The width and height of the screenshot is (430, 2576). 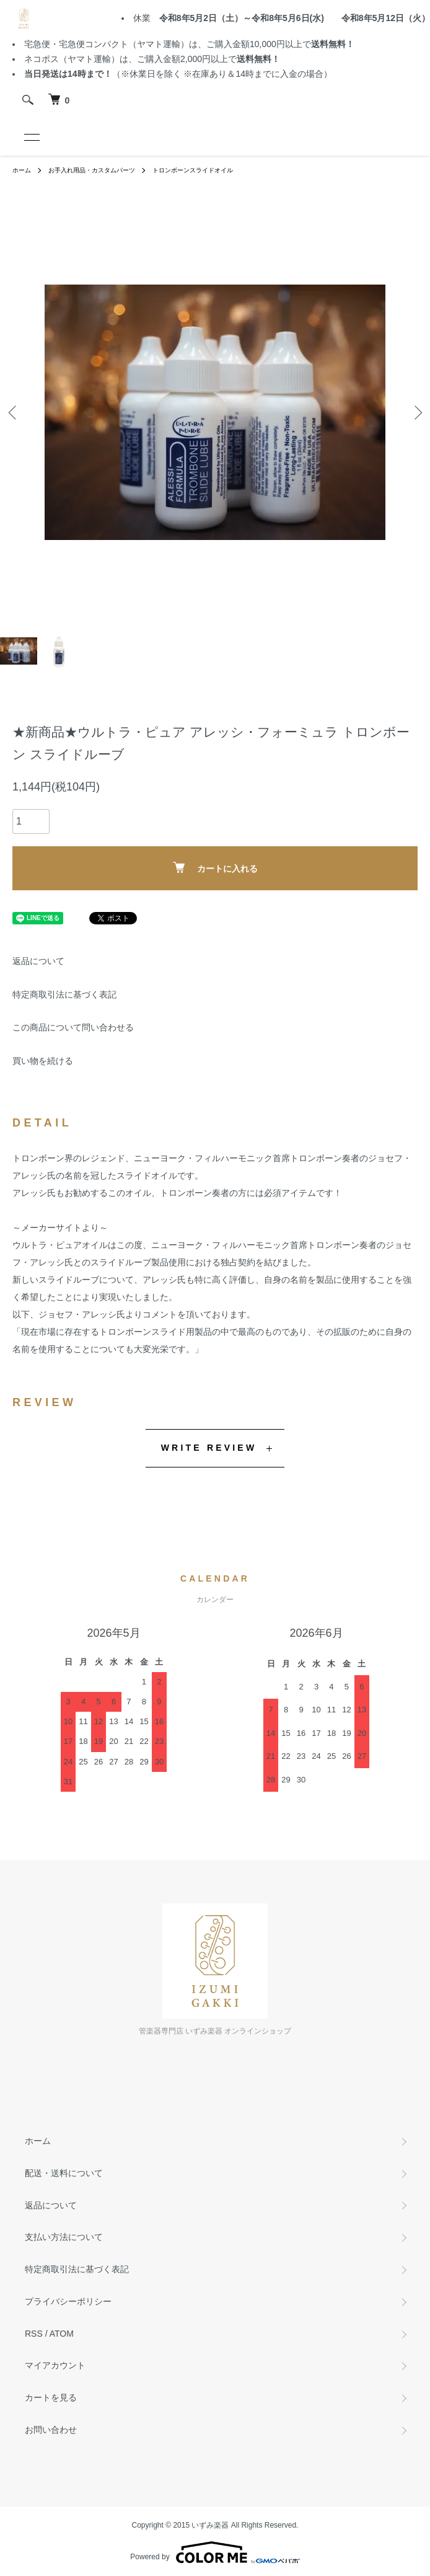 I want to click on 支払い方法について, so click(x=64, y=2237).